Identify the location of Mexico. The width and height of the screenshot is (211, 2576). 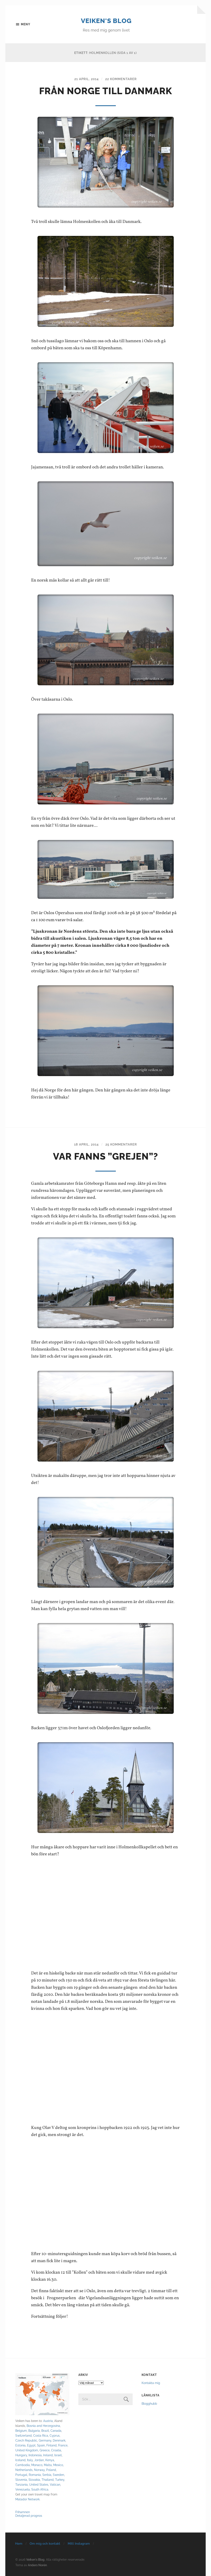
(58, 2465).